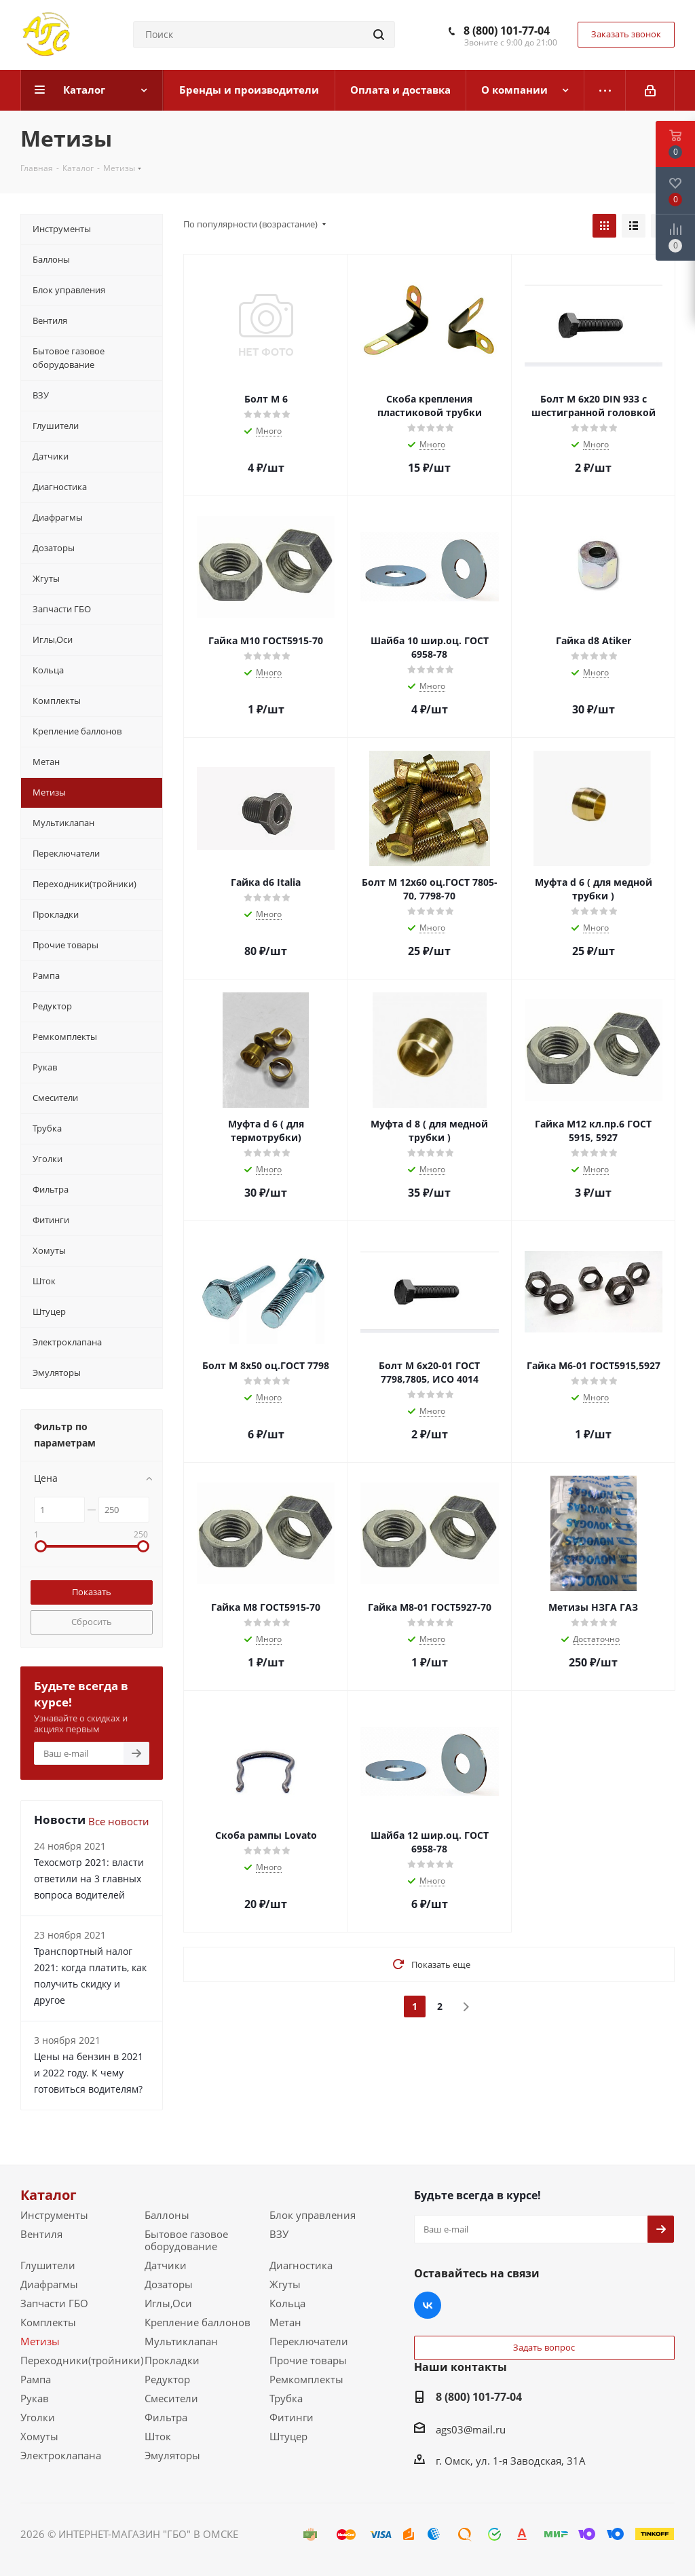  I want to click on Инструменты, so click(54, 2215).